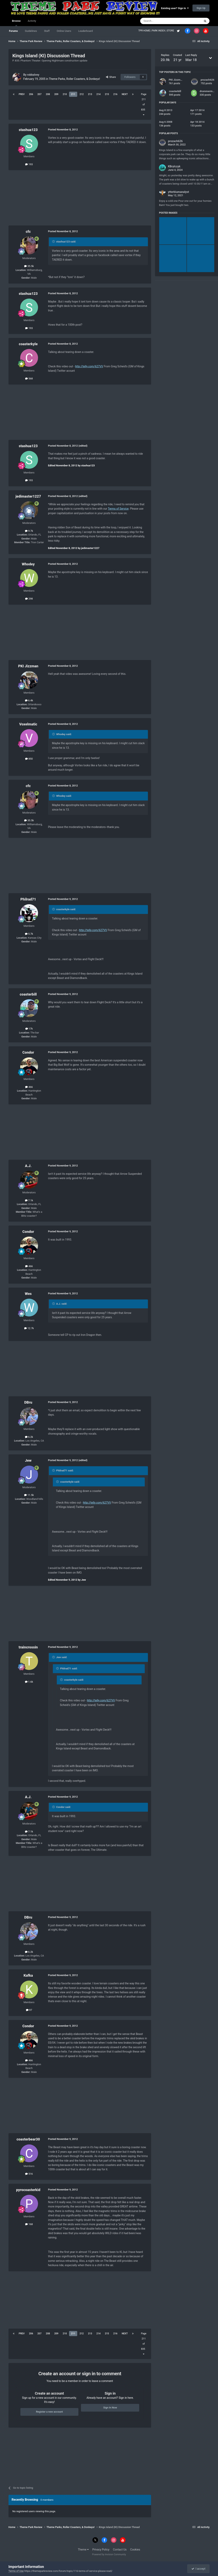  Describe the element at coordinates (29, 266) in the screenshot. I see `35.5k` at that location.